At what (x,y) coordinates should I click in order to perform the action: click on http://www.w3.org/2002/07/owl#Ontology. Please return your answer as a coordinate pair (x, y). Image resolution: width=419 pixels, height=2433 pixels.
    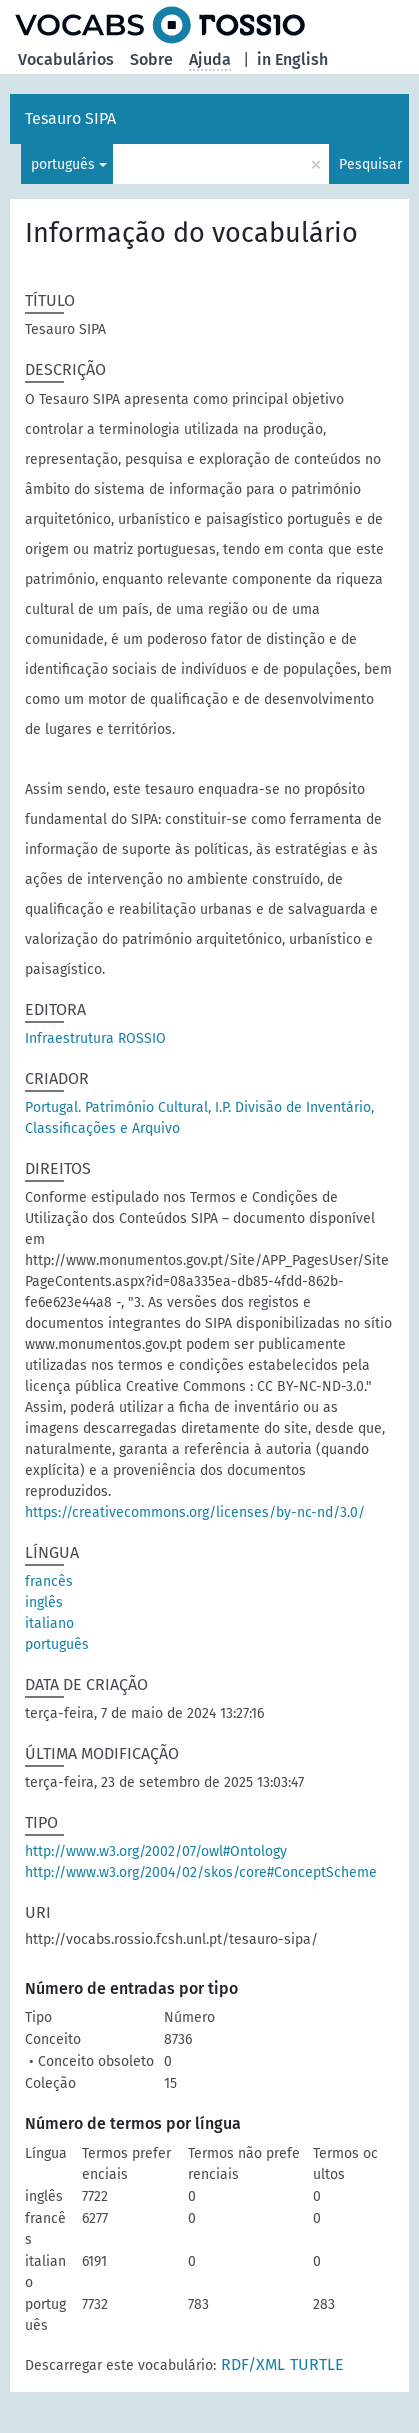
    Looking at the image, I should click on (156, 1851).